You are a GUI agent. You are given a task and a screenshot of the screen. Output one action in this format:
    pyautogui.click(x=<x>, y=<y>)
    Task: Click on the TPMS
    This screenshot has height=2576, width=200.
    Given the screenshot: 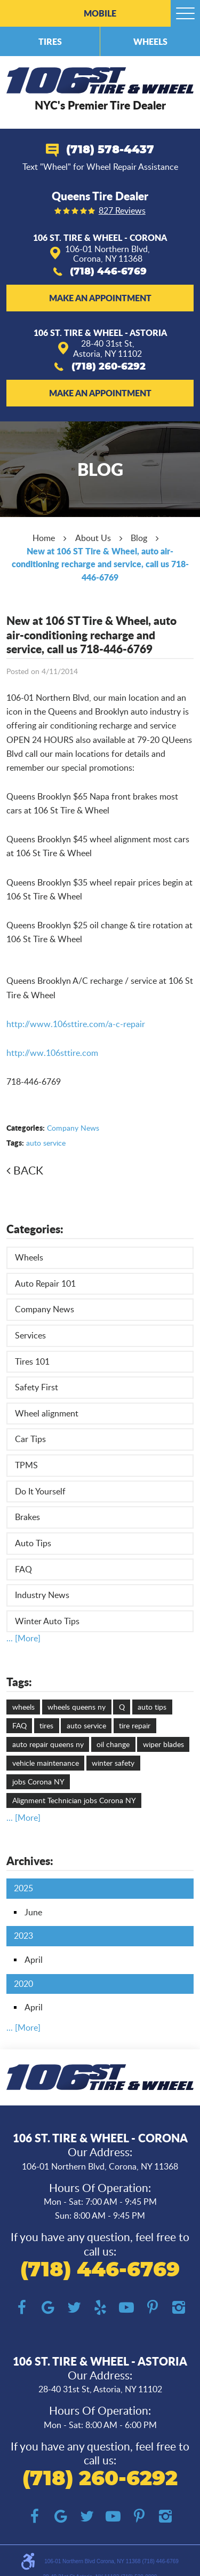 What is the action you would take?
    pyautogui.click(x=26, y=1465)
    